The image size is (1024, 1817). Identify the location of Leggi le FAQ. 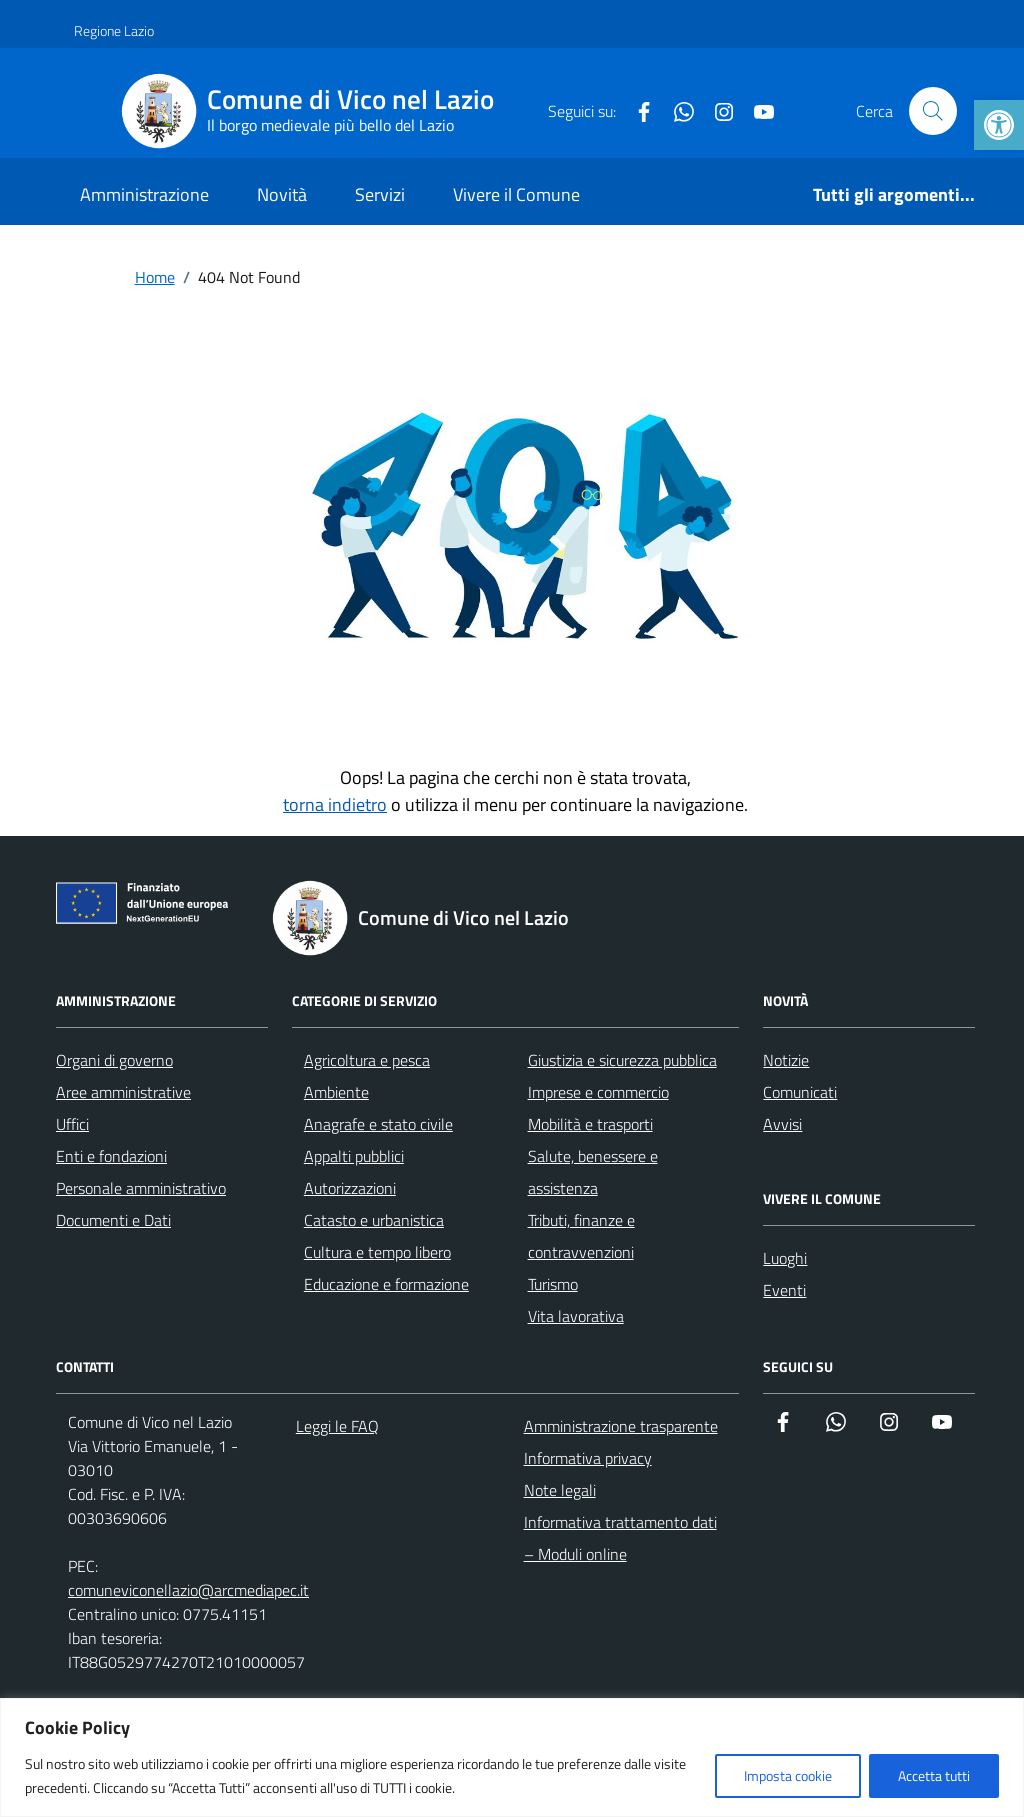
(337, 1426).